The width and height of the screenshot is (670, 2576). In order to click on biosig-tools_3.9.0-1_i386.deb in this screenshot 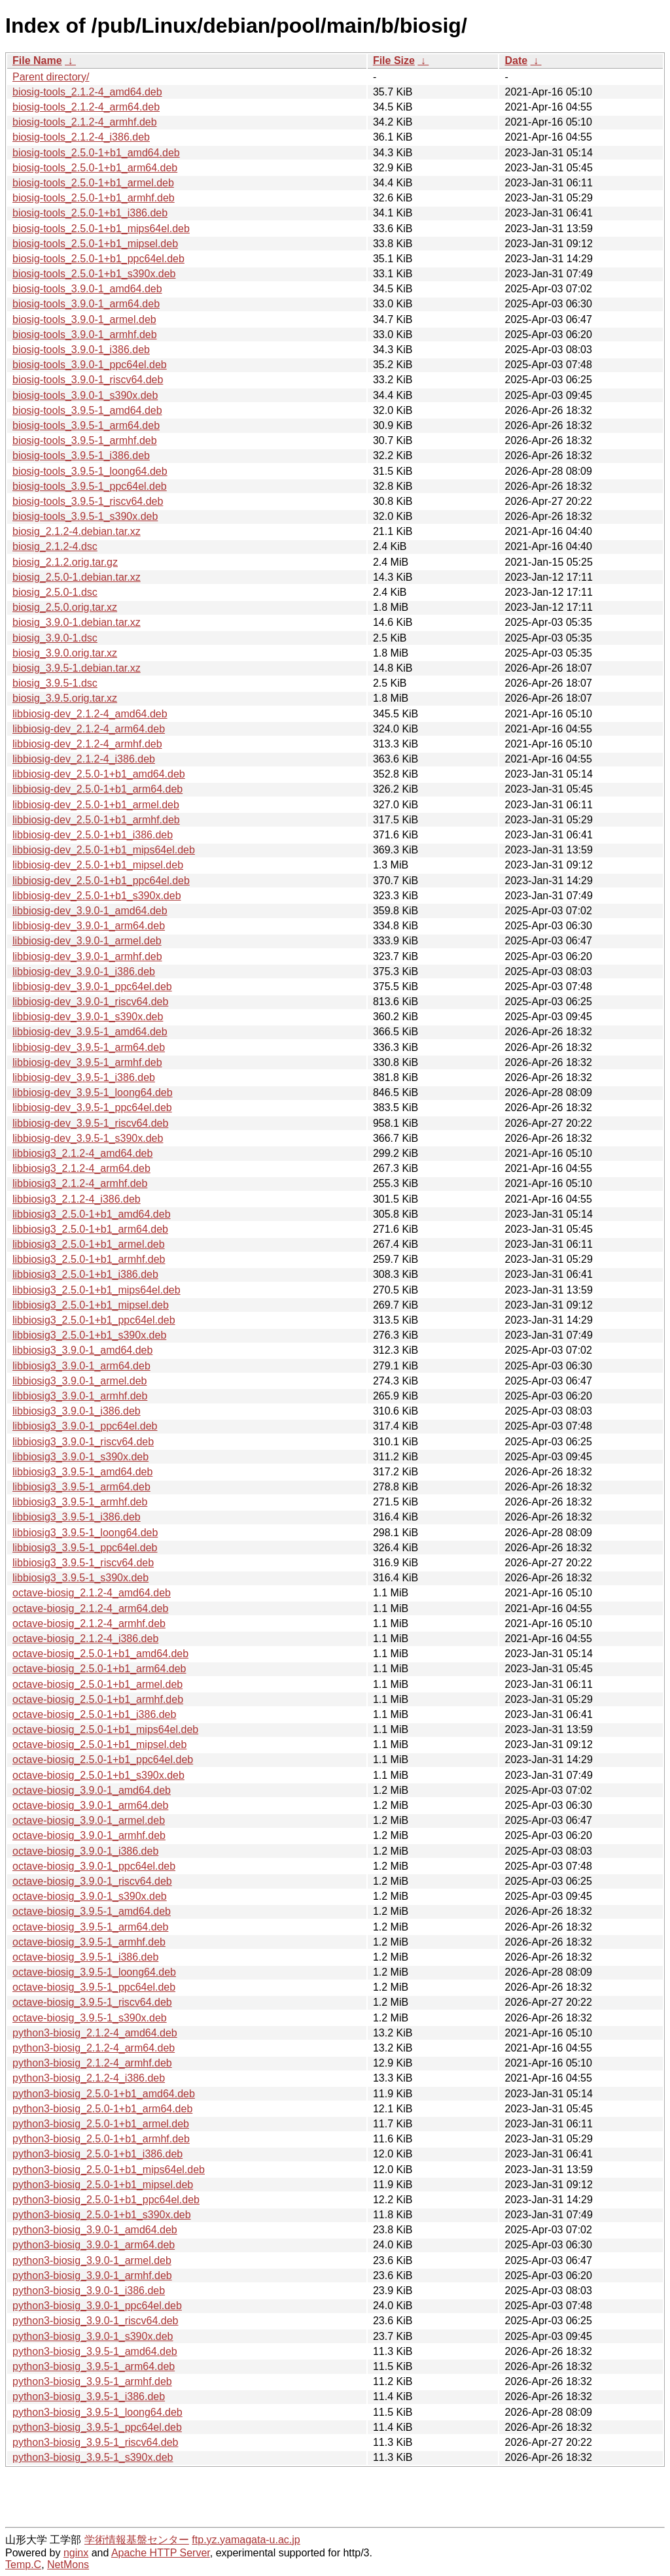, I will do `click(81, 349)`.